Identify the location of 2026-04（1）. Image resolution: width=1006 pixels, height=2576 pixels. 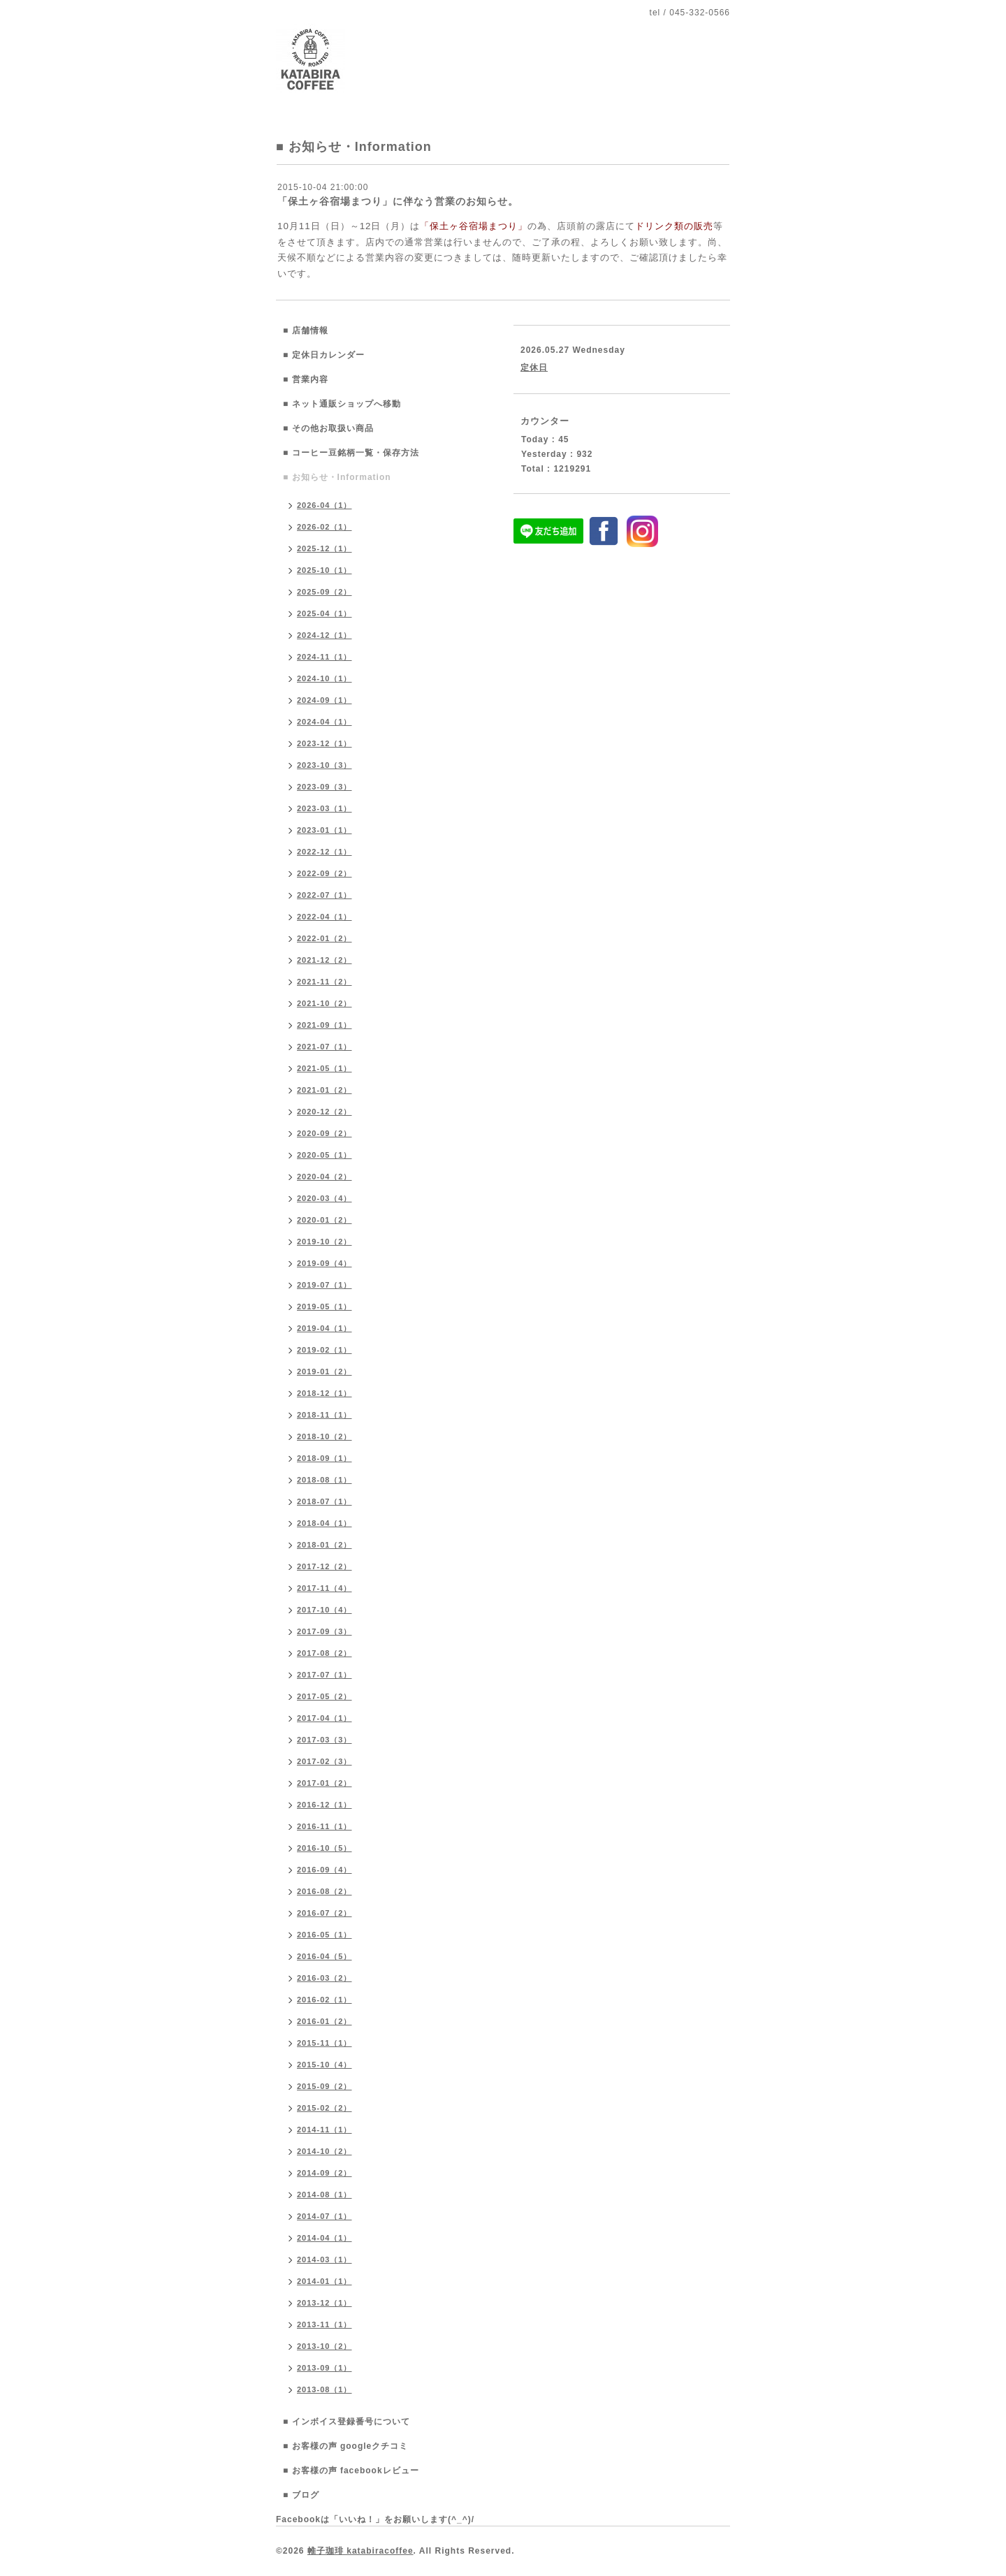
(324, 505).